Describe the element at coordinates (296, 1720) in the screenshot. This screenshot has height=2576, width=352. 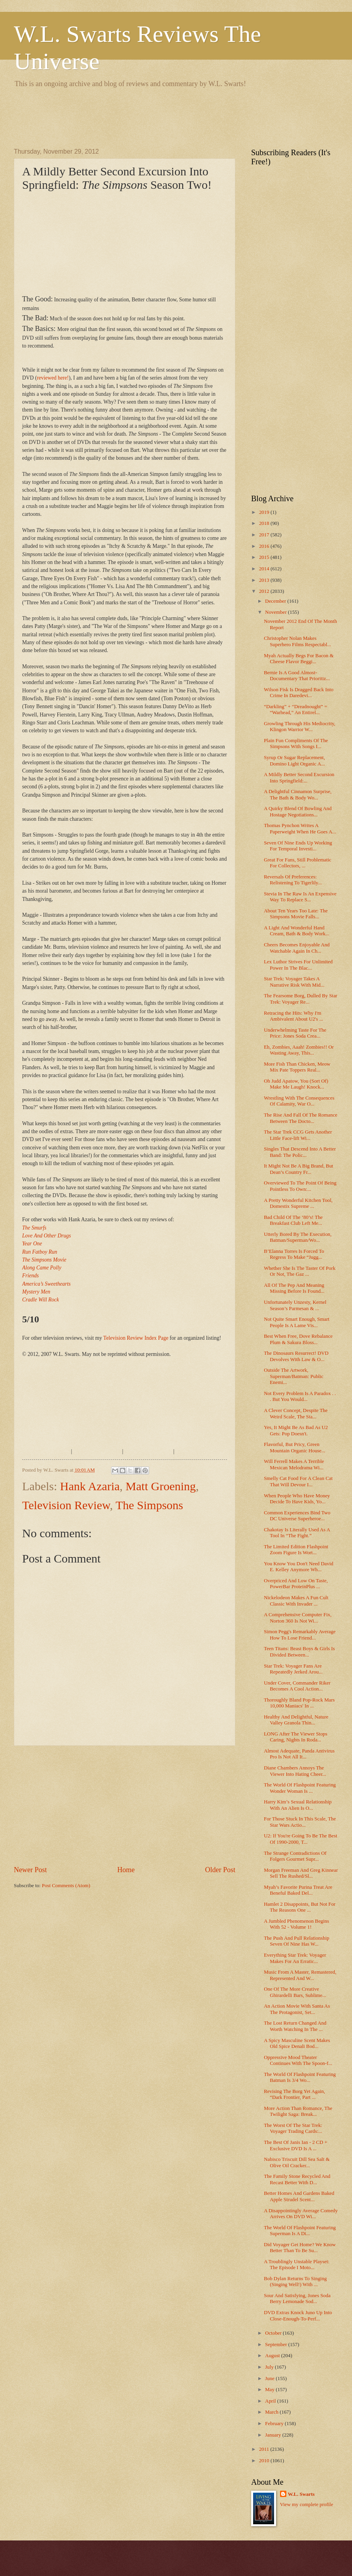
I see `Healthy And Delightful, Nature Valley Granola Thin...` at that location.